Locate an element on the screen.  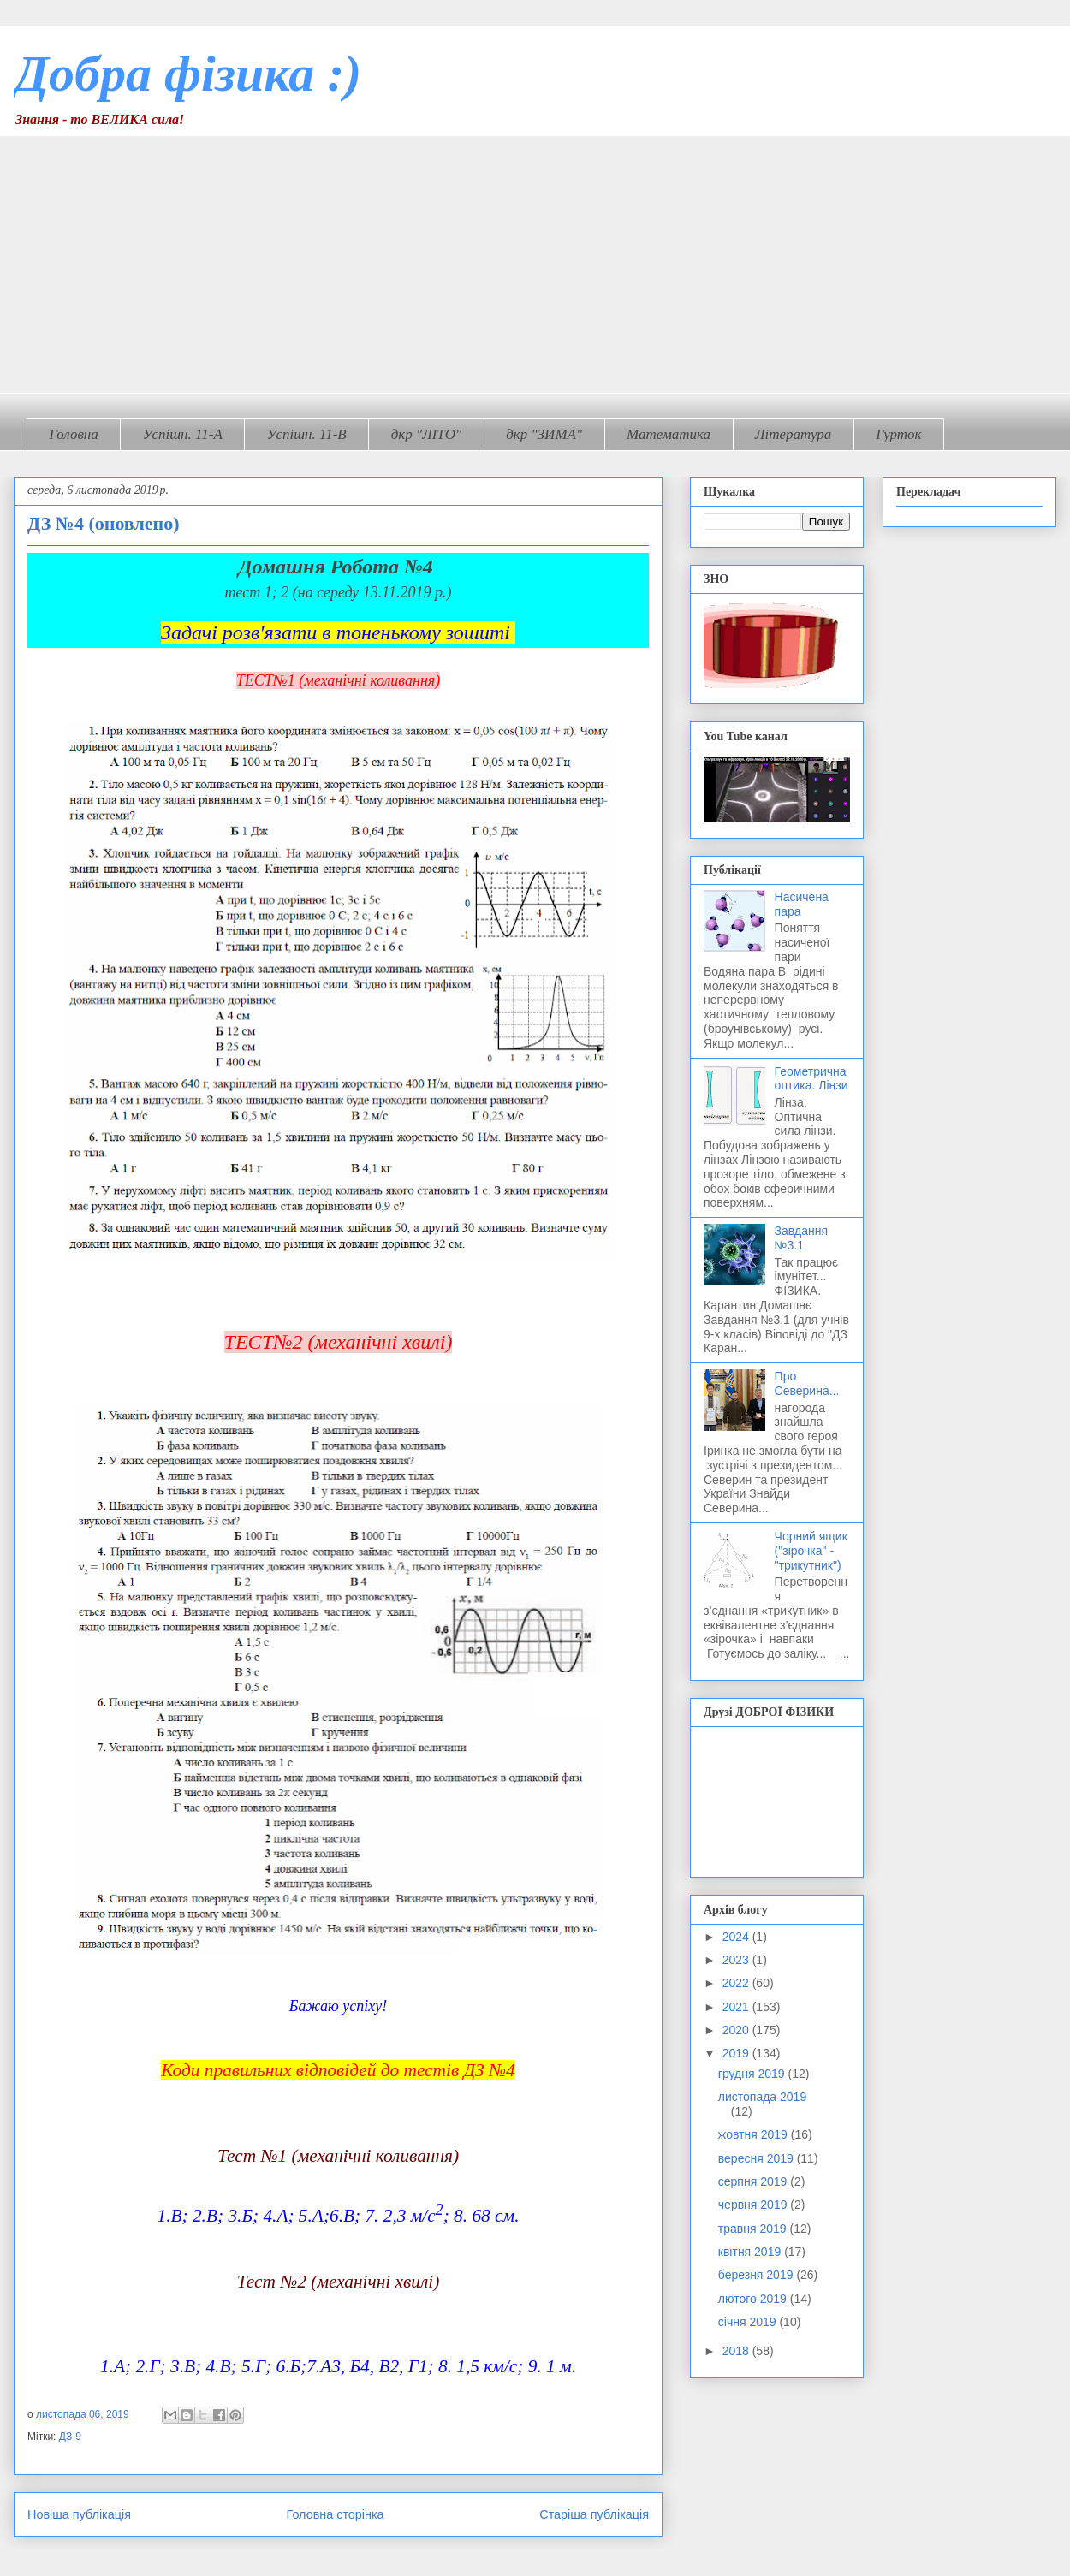
квітня 2019 is located at coordinates (751, 2251).